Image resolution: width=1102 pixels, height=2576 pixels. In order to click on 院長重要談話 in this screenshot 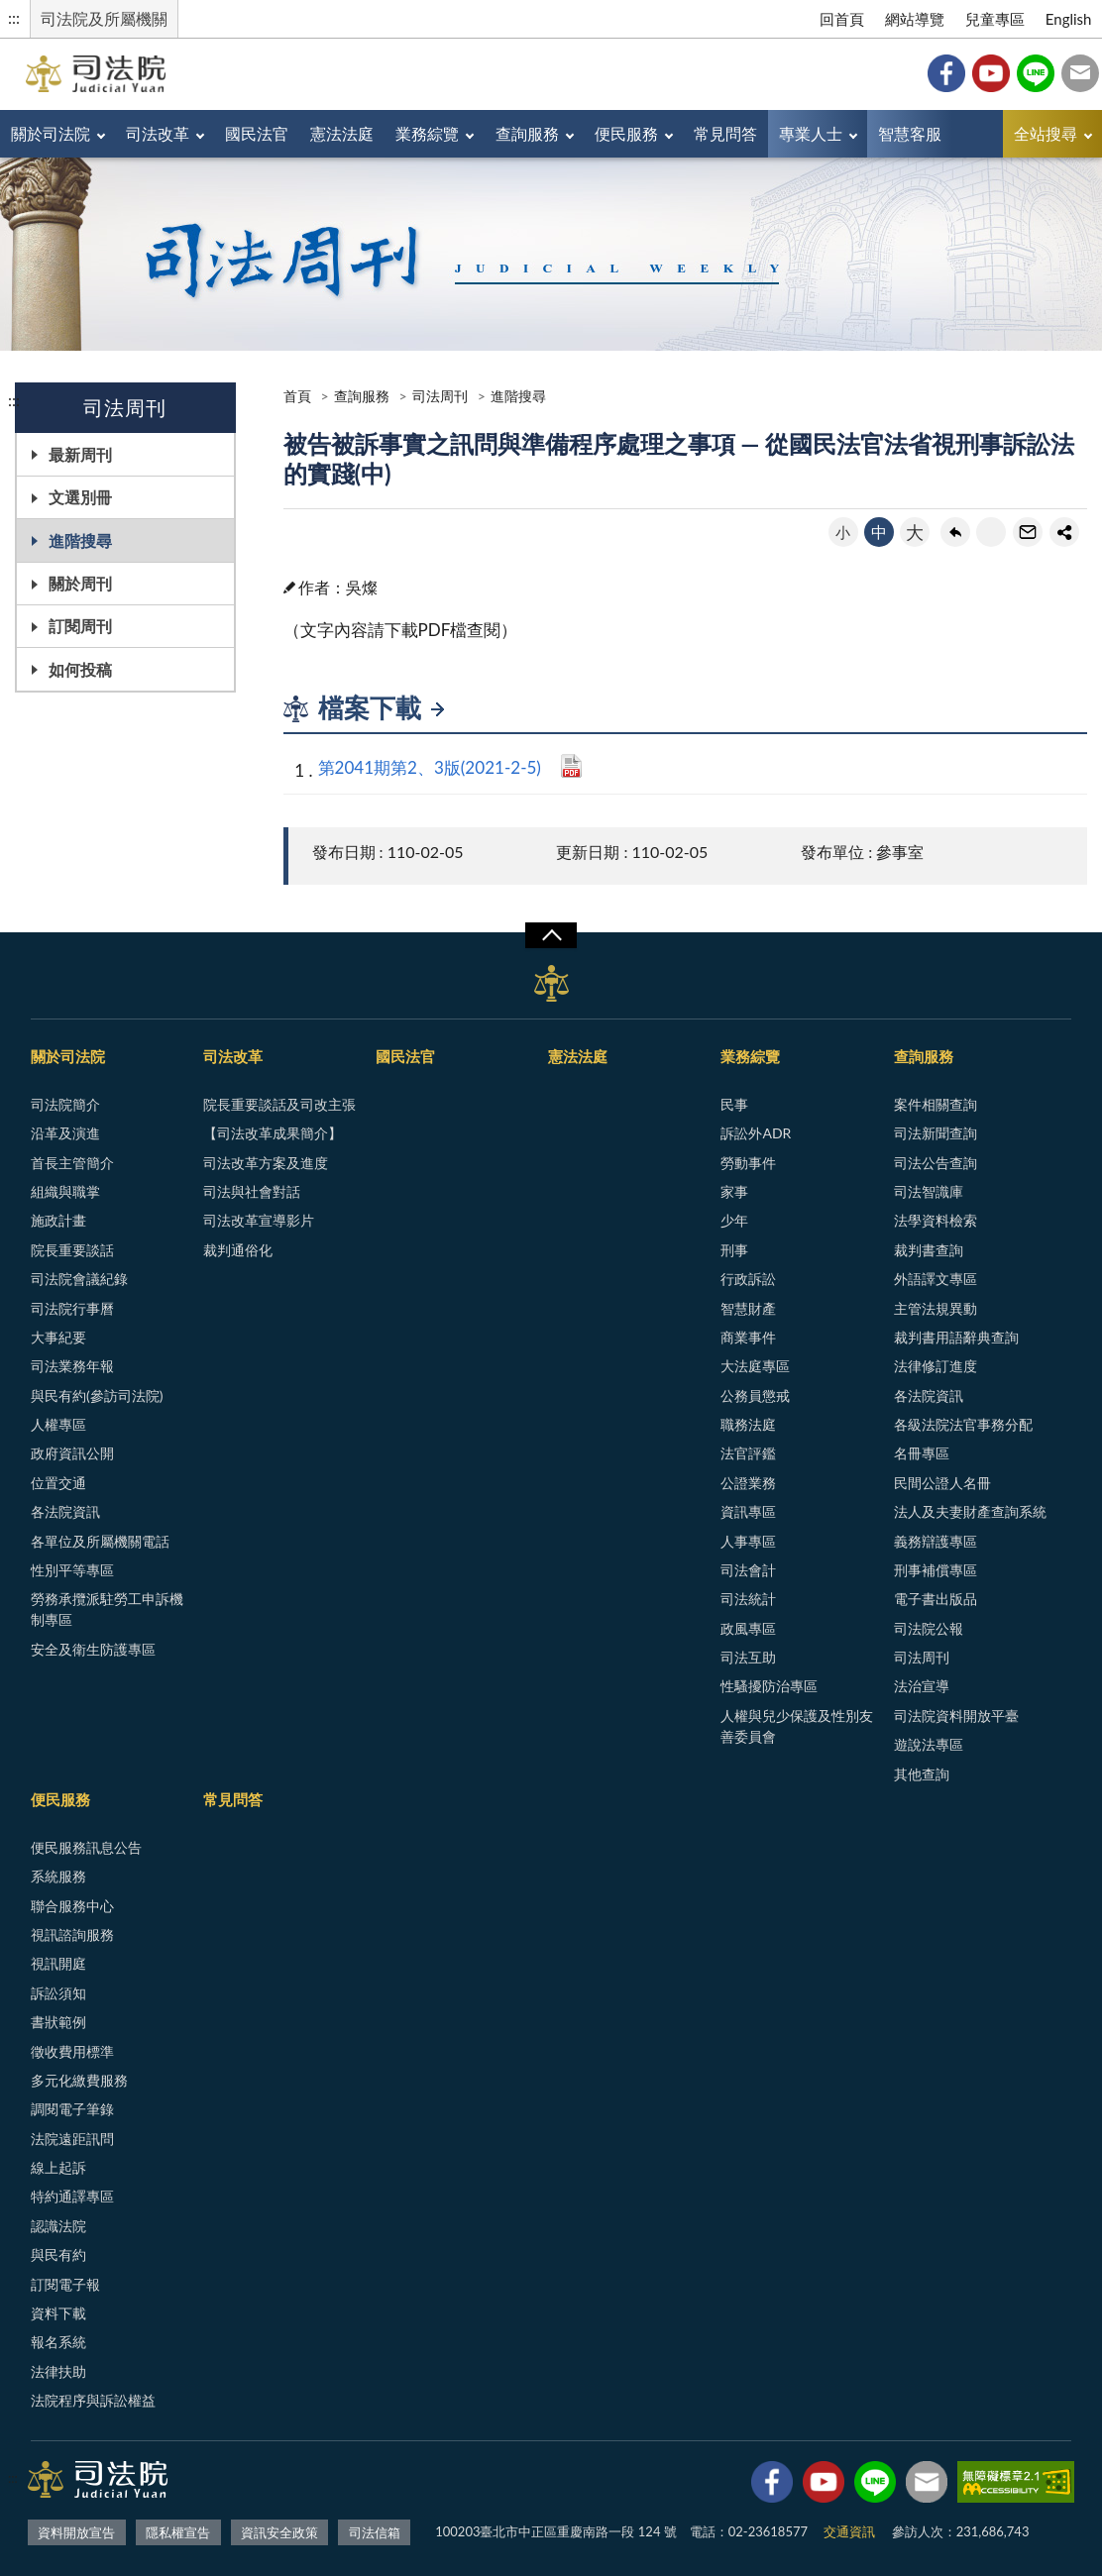, I will do `click(72, 1249)`.